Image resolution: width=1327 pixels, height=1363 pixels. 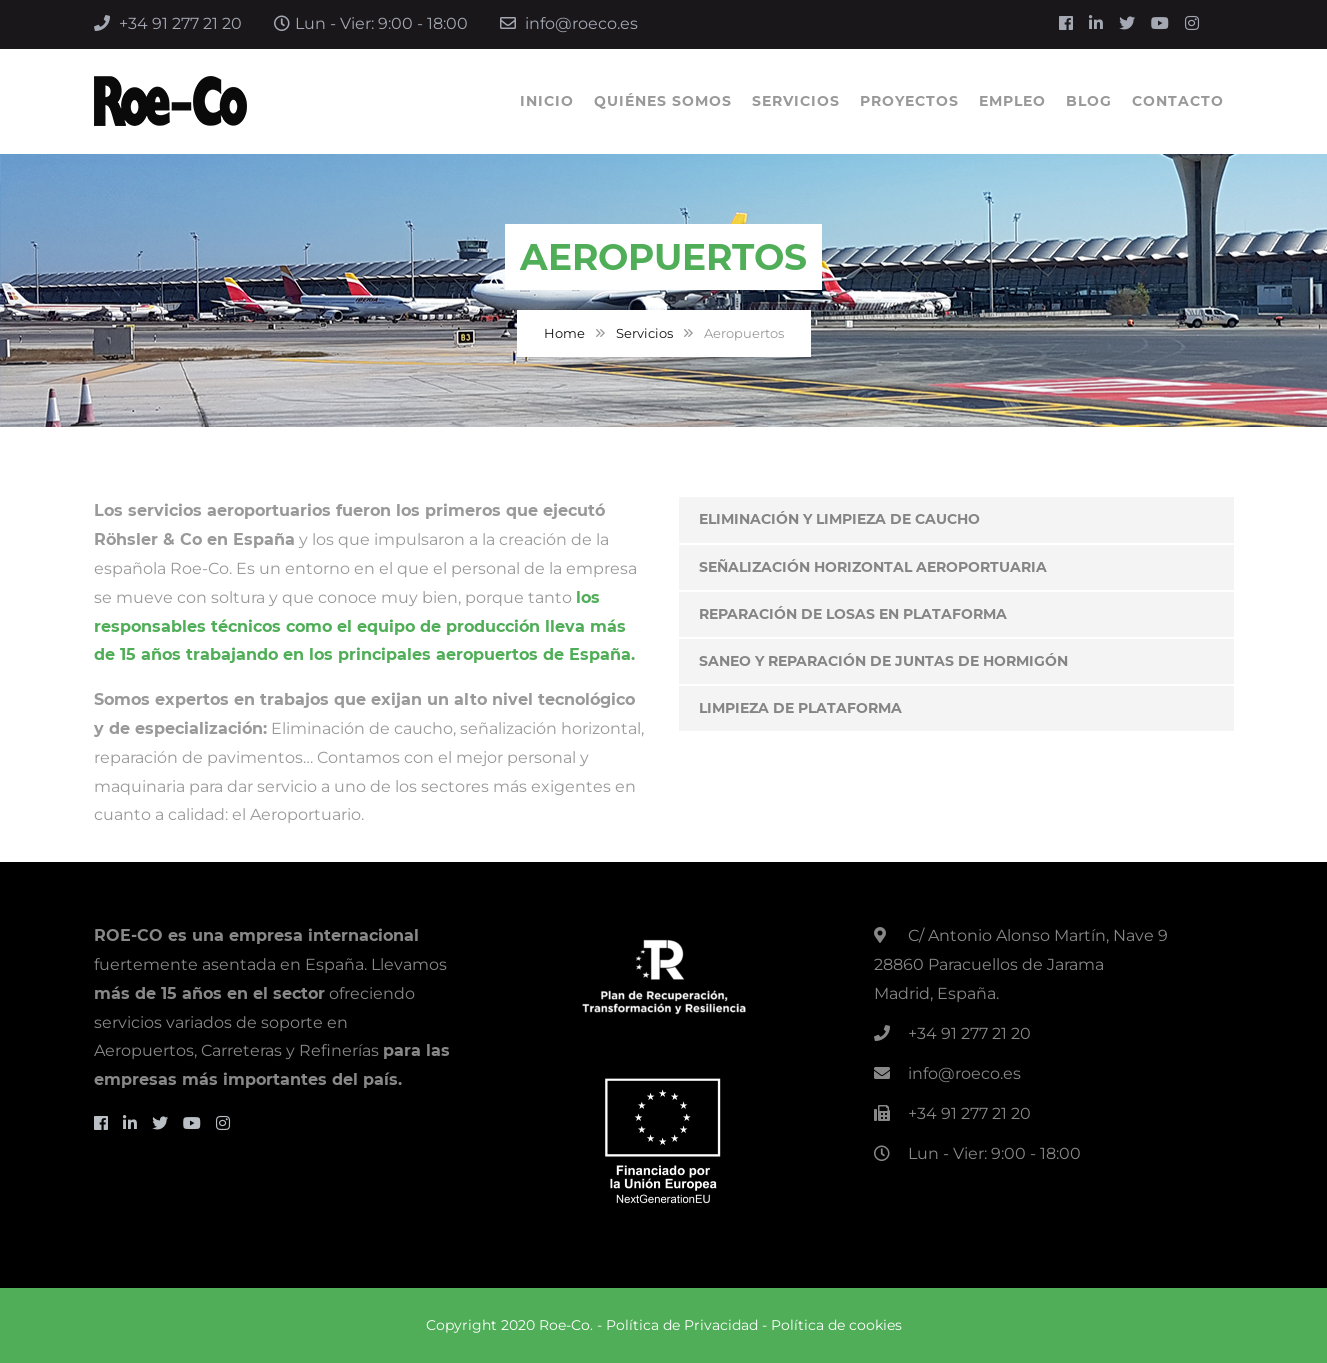 What do you see at coordinates (1089, 101) in the screenshot?
I see `Blog` at bounding box center [1089, 101].